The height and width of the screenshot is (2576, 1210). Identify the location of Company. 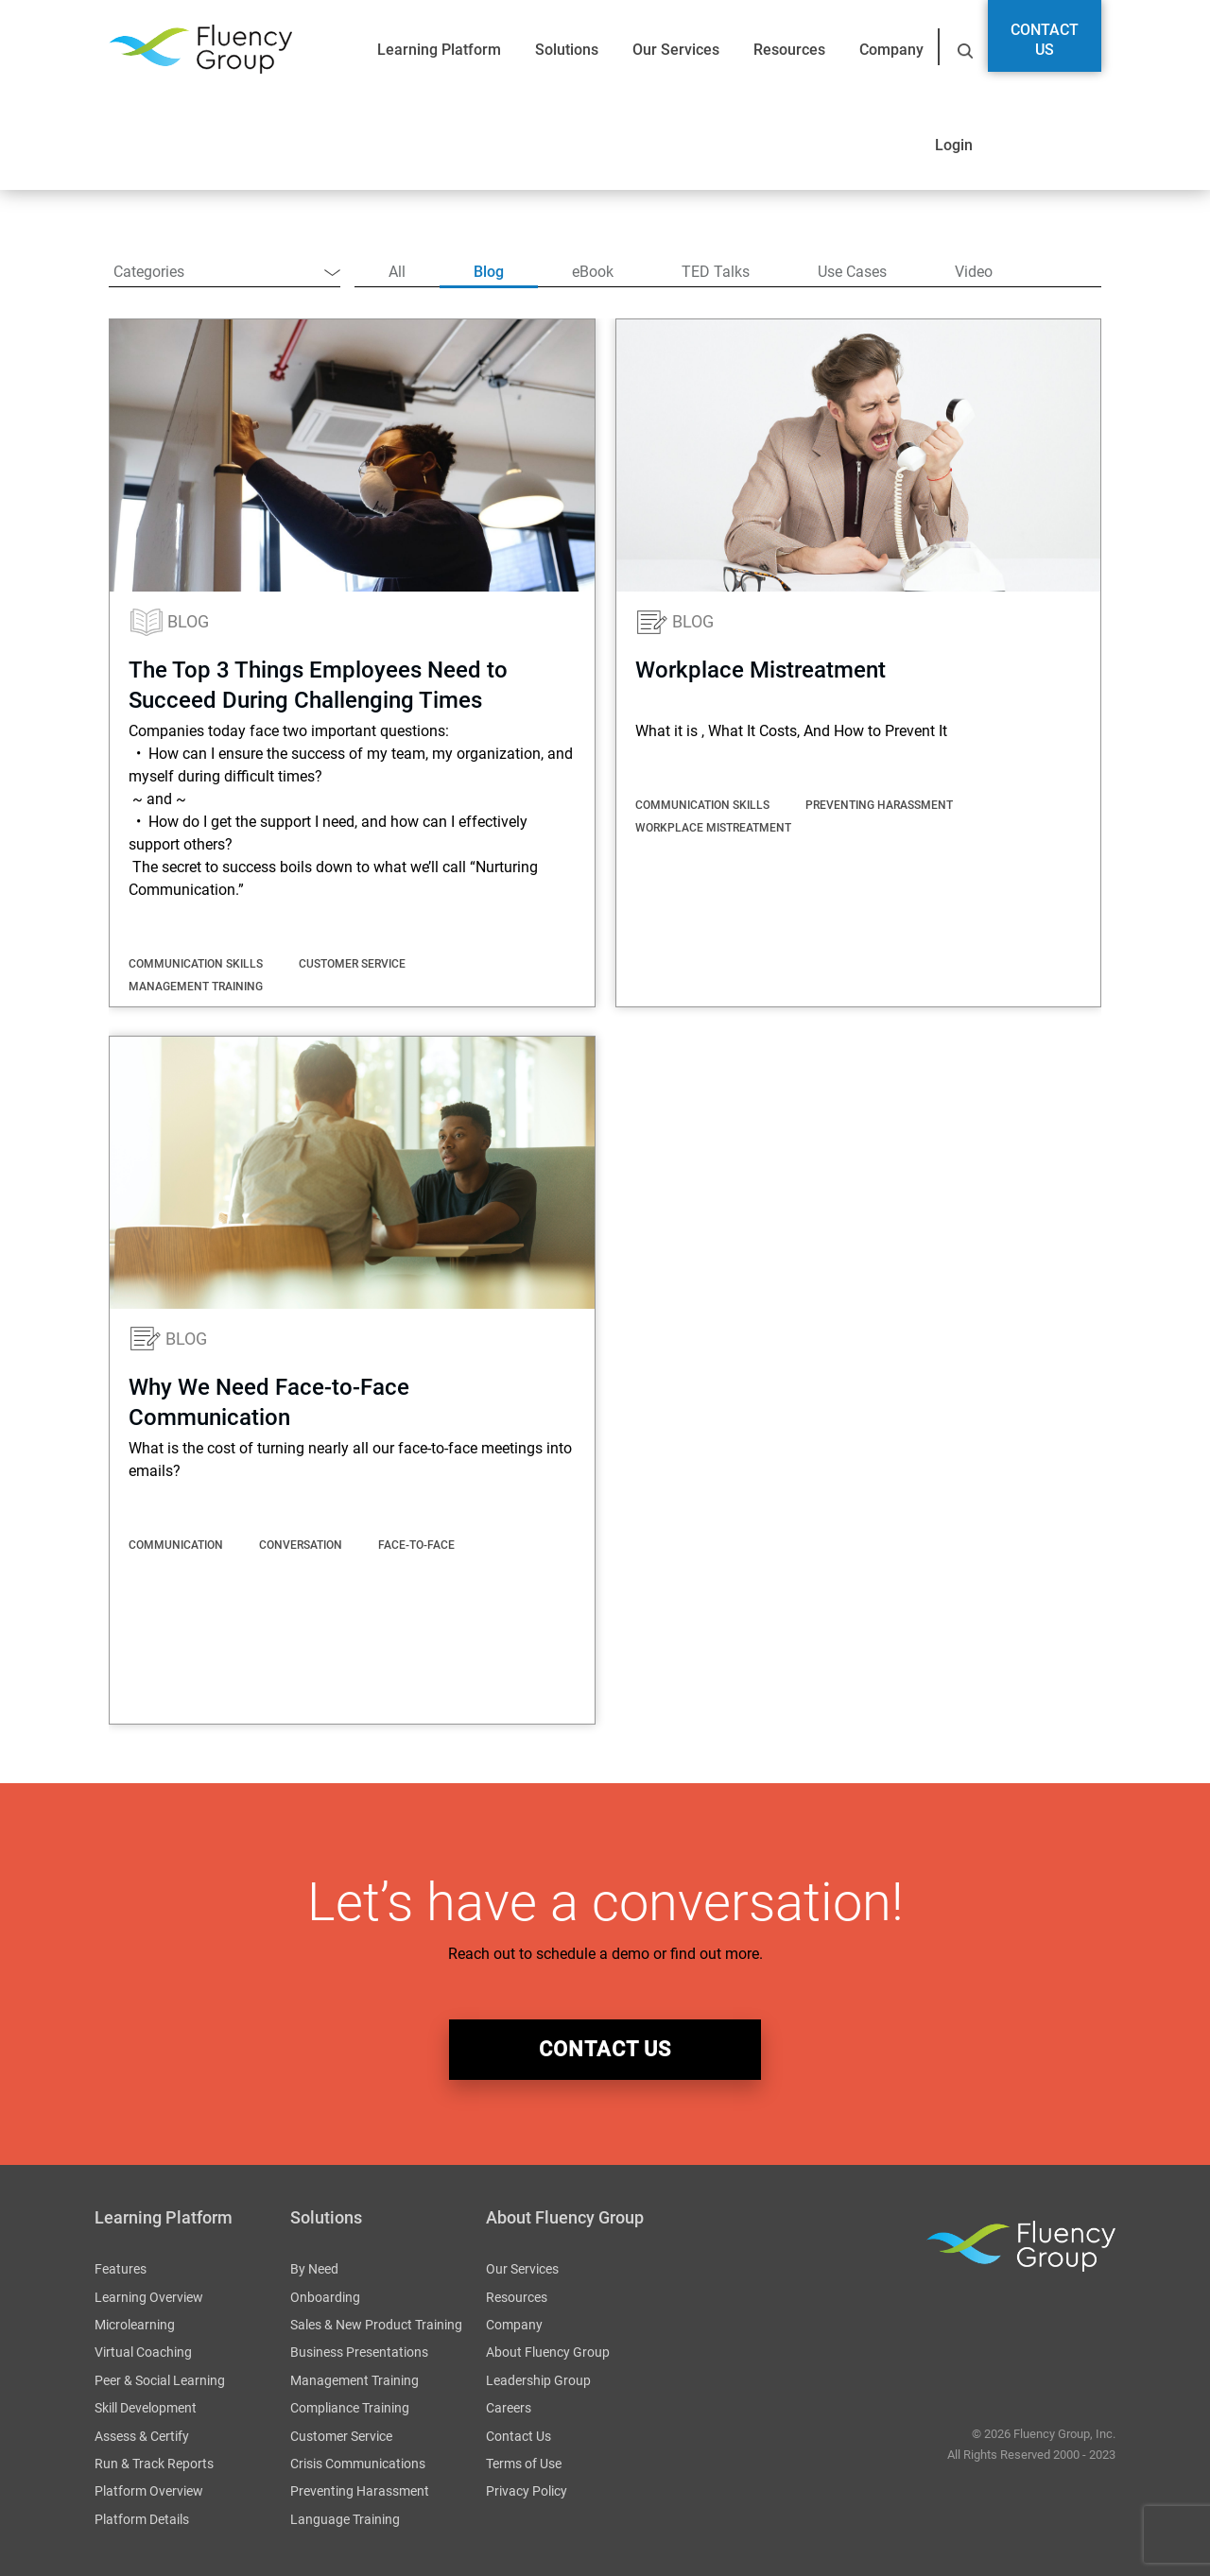
(891, 50).